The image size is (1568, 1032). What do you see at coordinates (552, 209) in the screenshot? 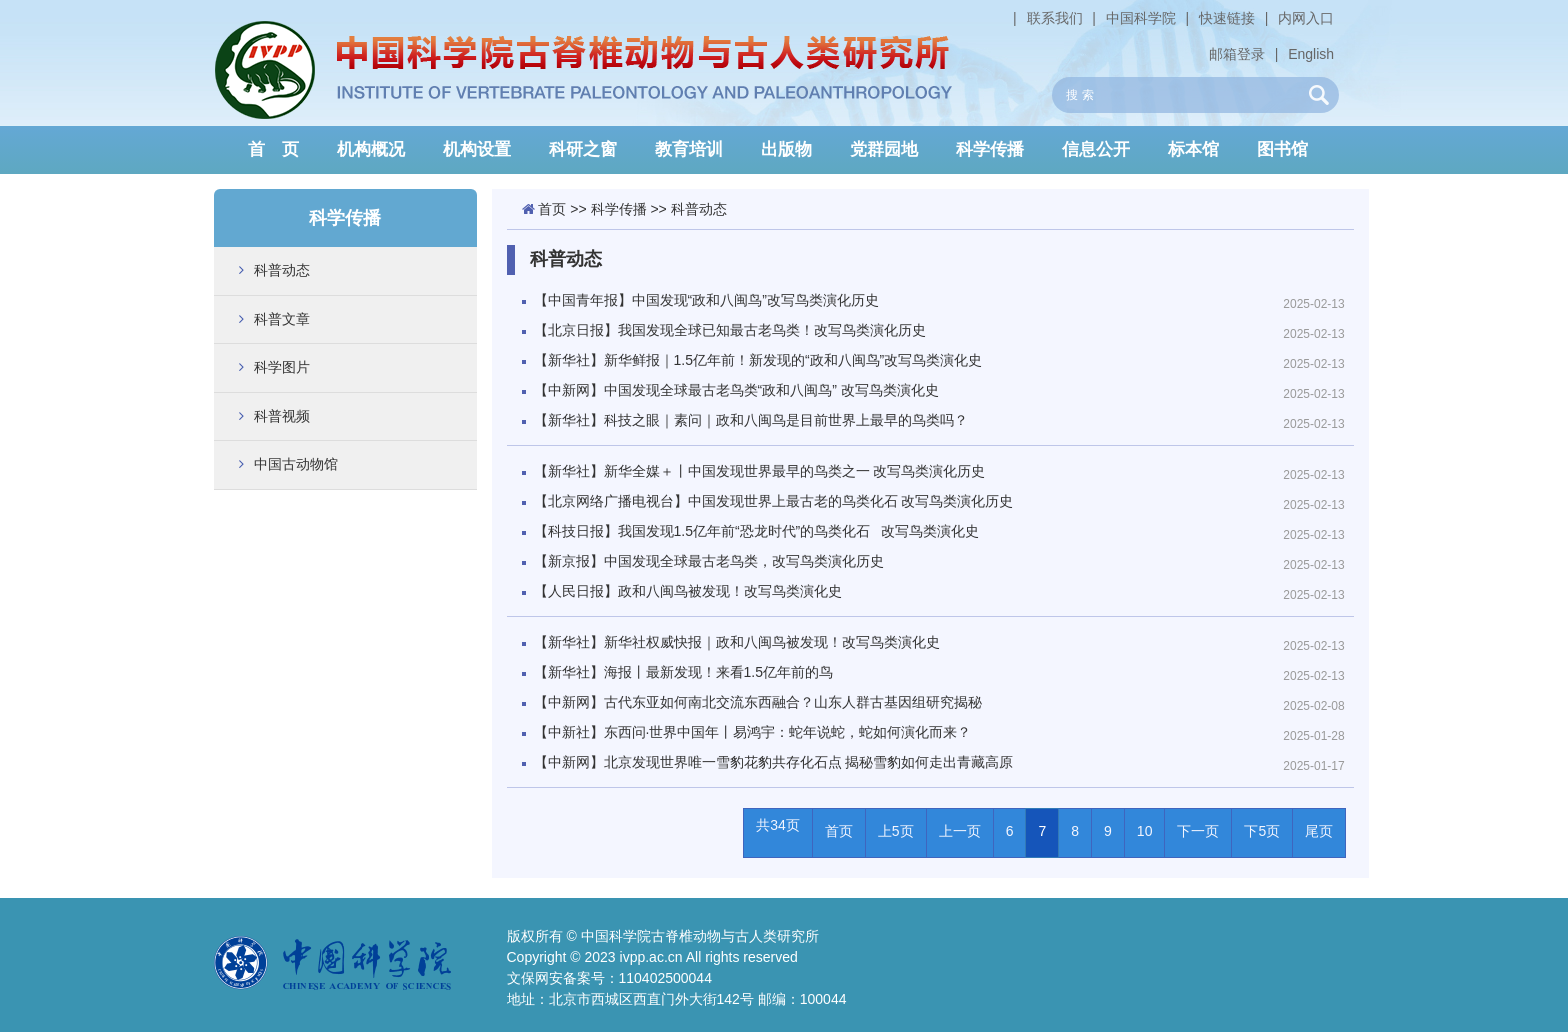
I see `首页` at bounding box center [552, 209].